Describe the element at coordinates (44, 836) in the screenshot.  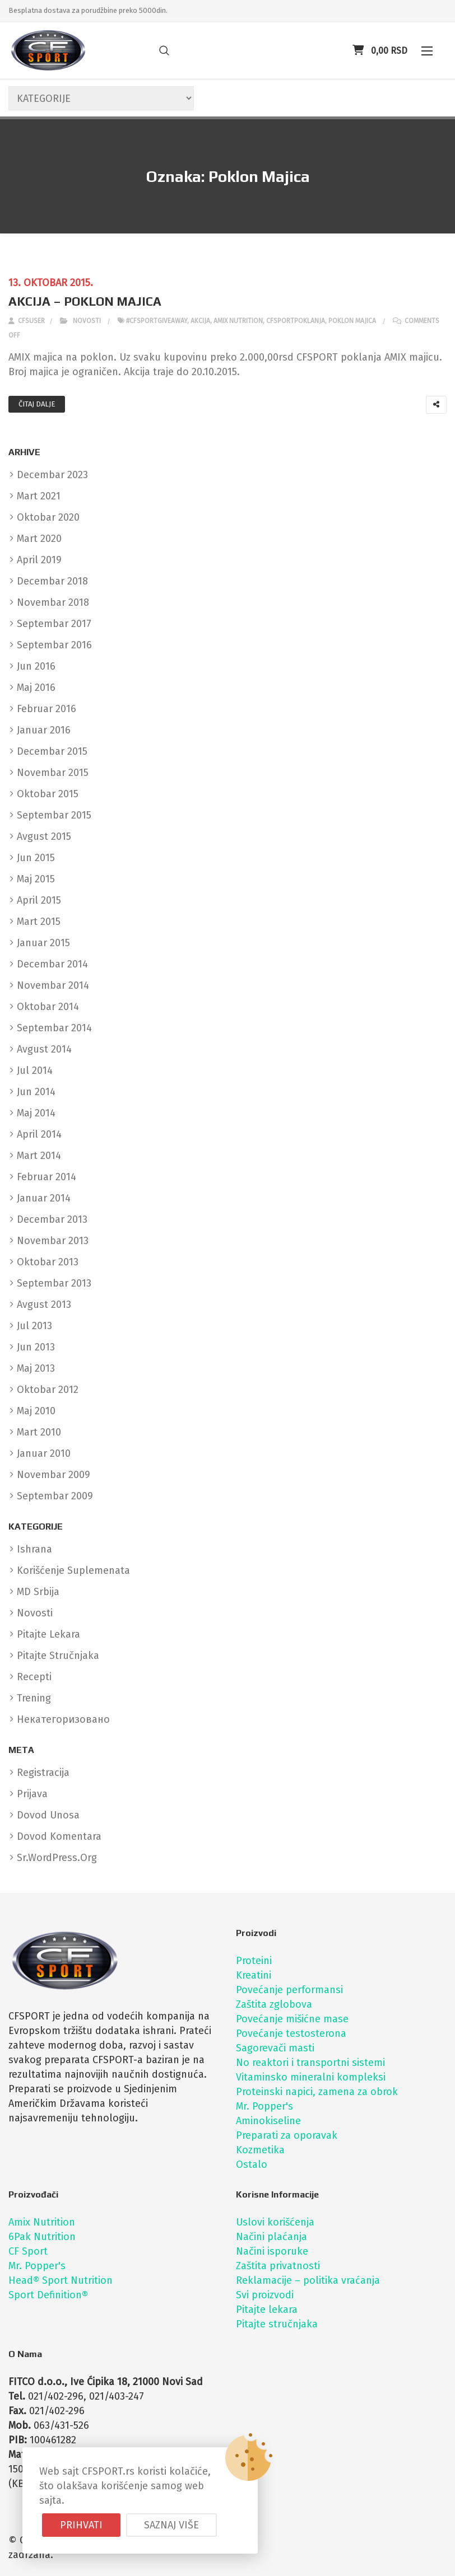
I see `avgust 2015` at that location.